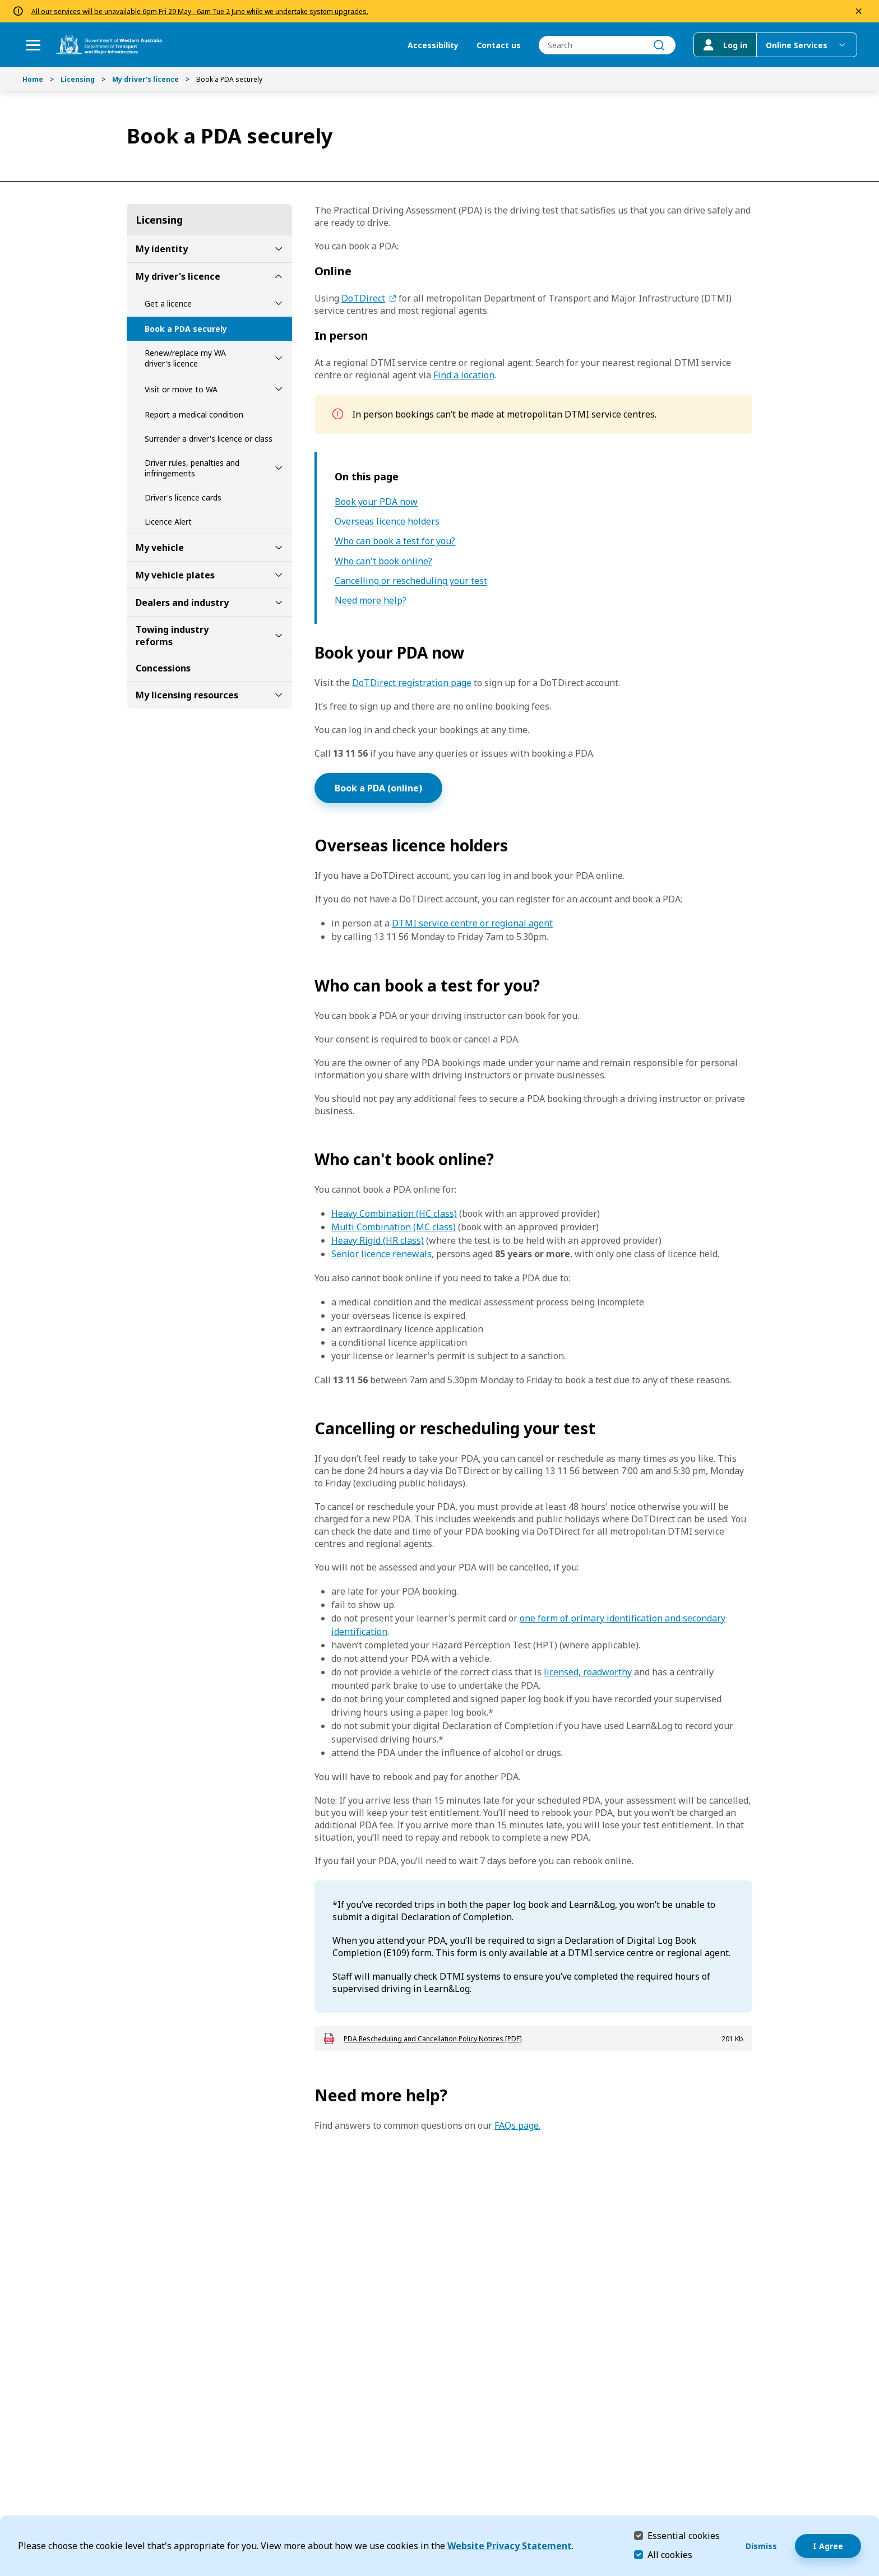 This screenshot has width=879, height=2576. I want to click on Concessions, so click(163, 668).